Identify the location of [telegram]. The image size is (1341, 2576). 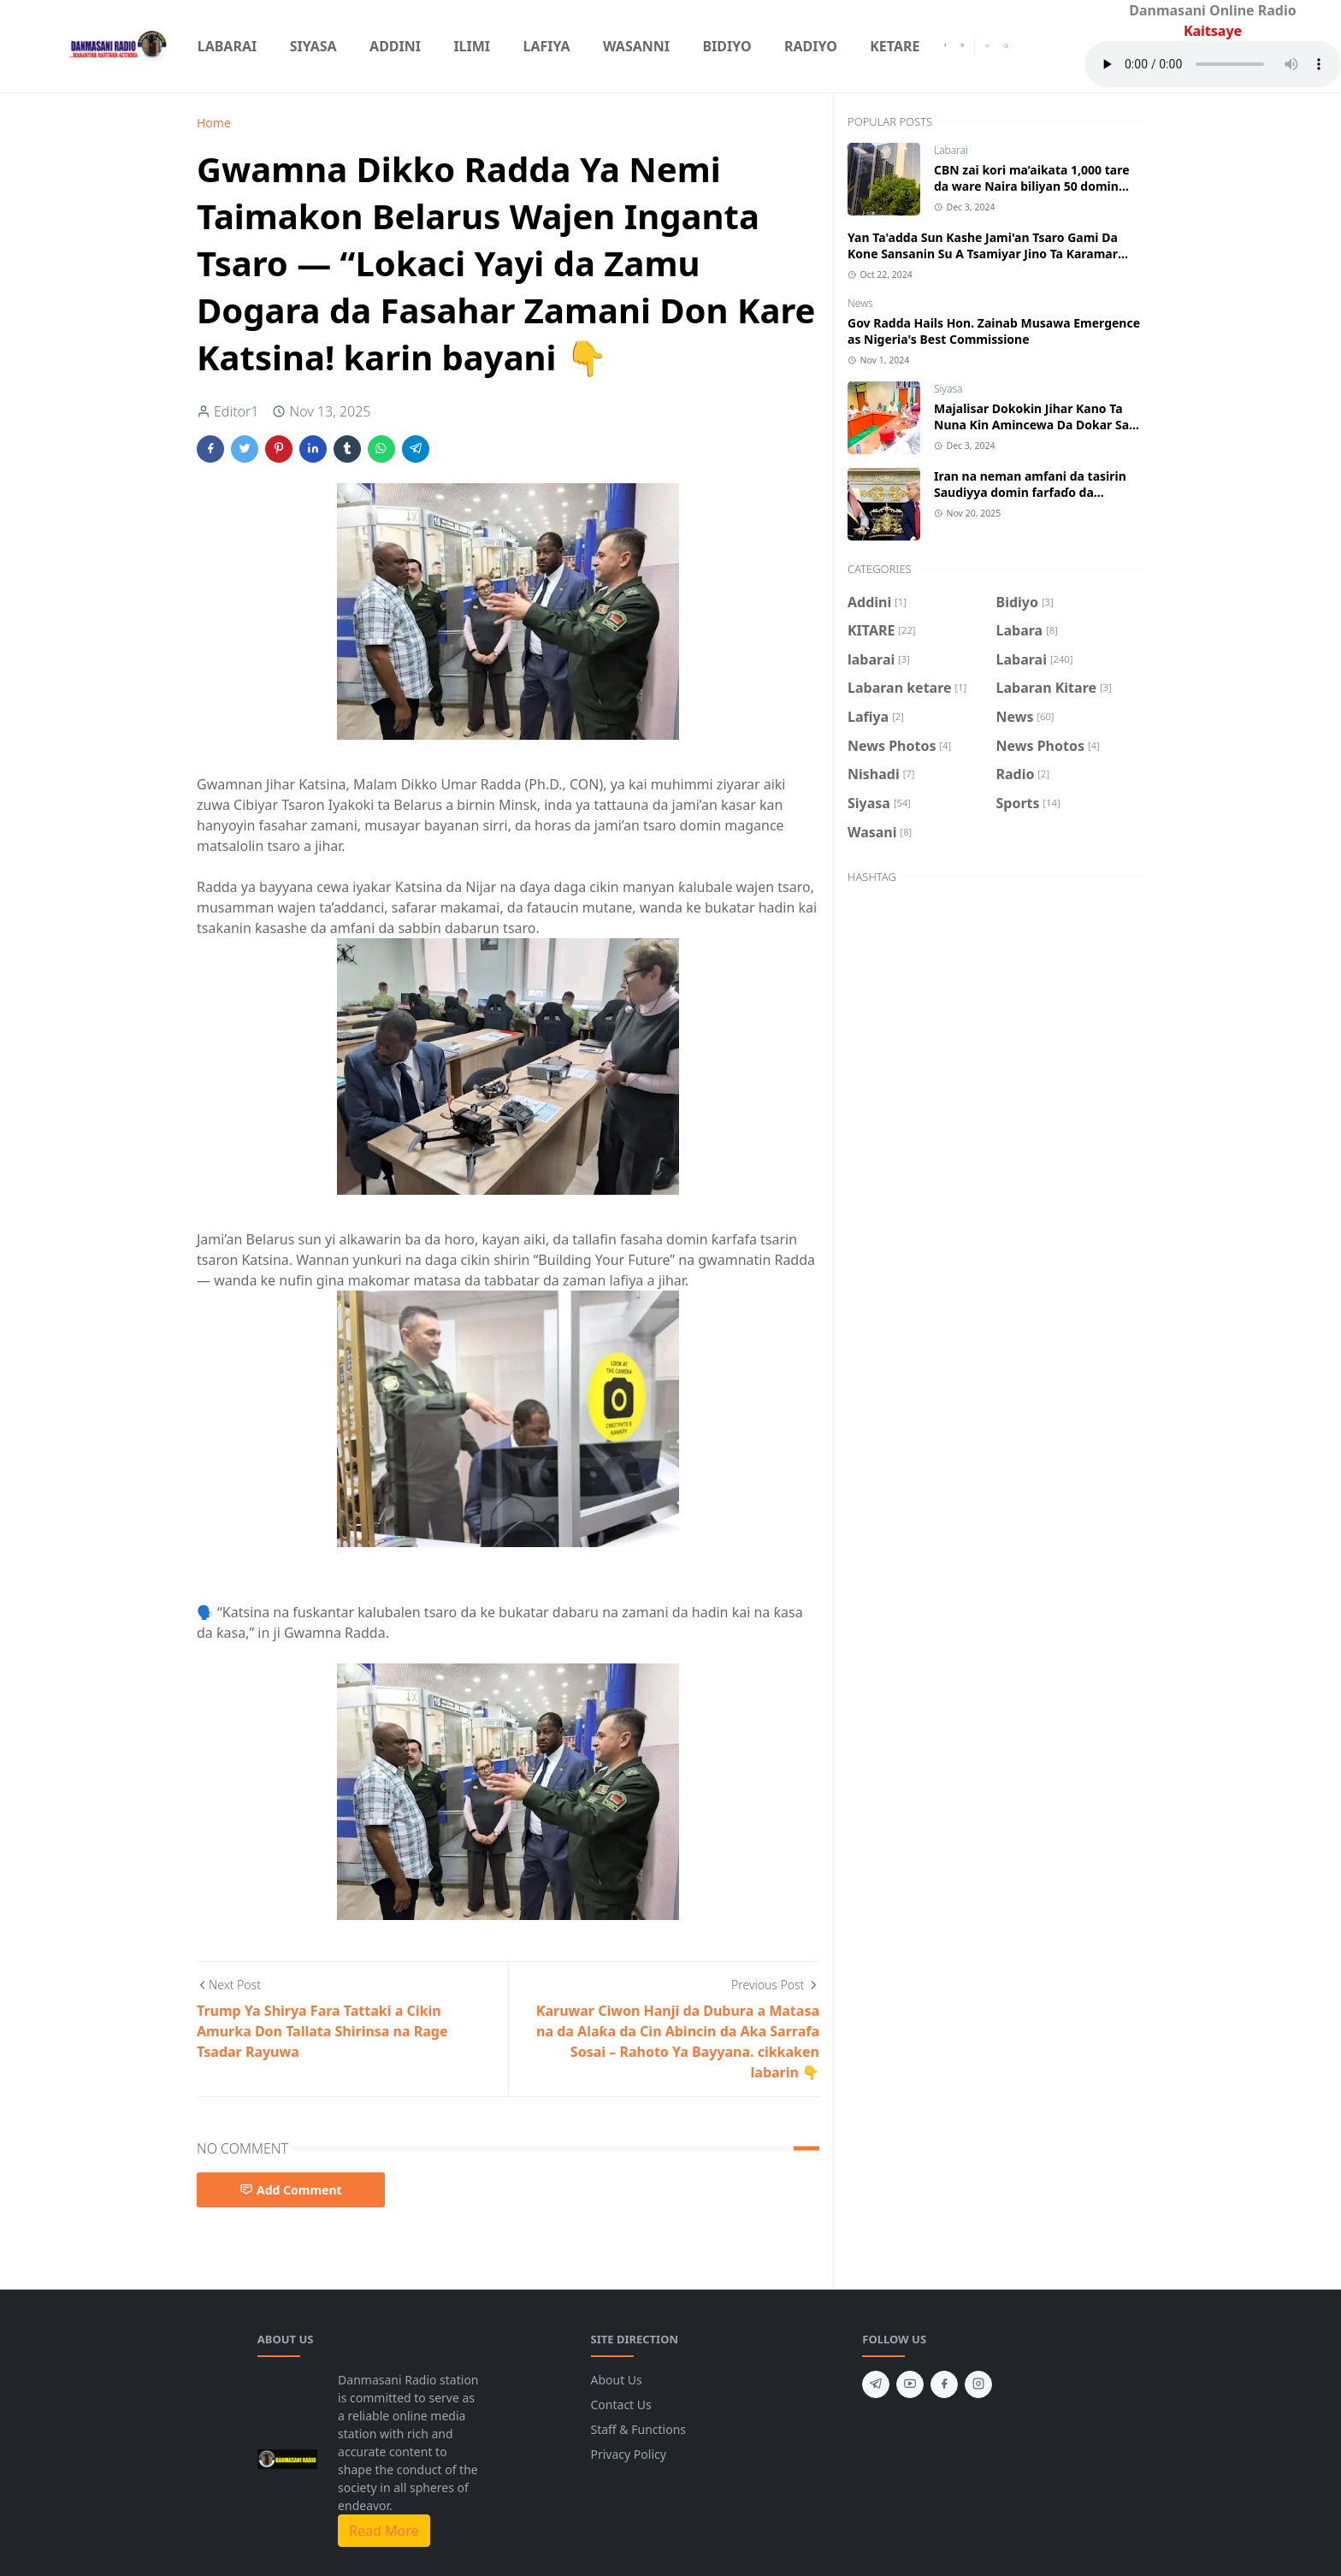
(875, 2384).